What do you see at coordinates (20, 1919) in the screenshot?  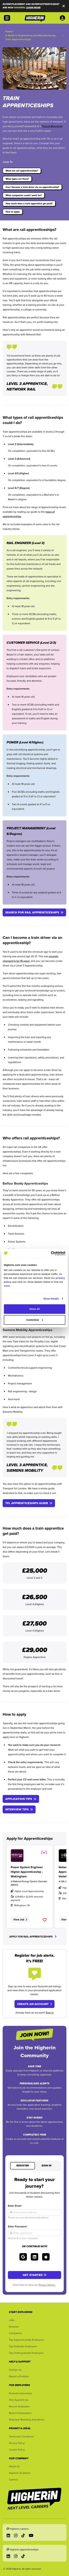 I see `View Job` at bounding box center [20, 1919].